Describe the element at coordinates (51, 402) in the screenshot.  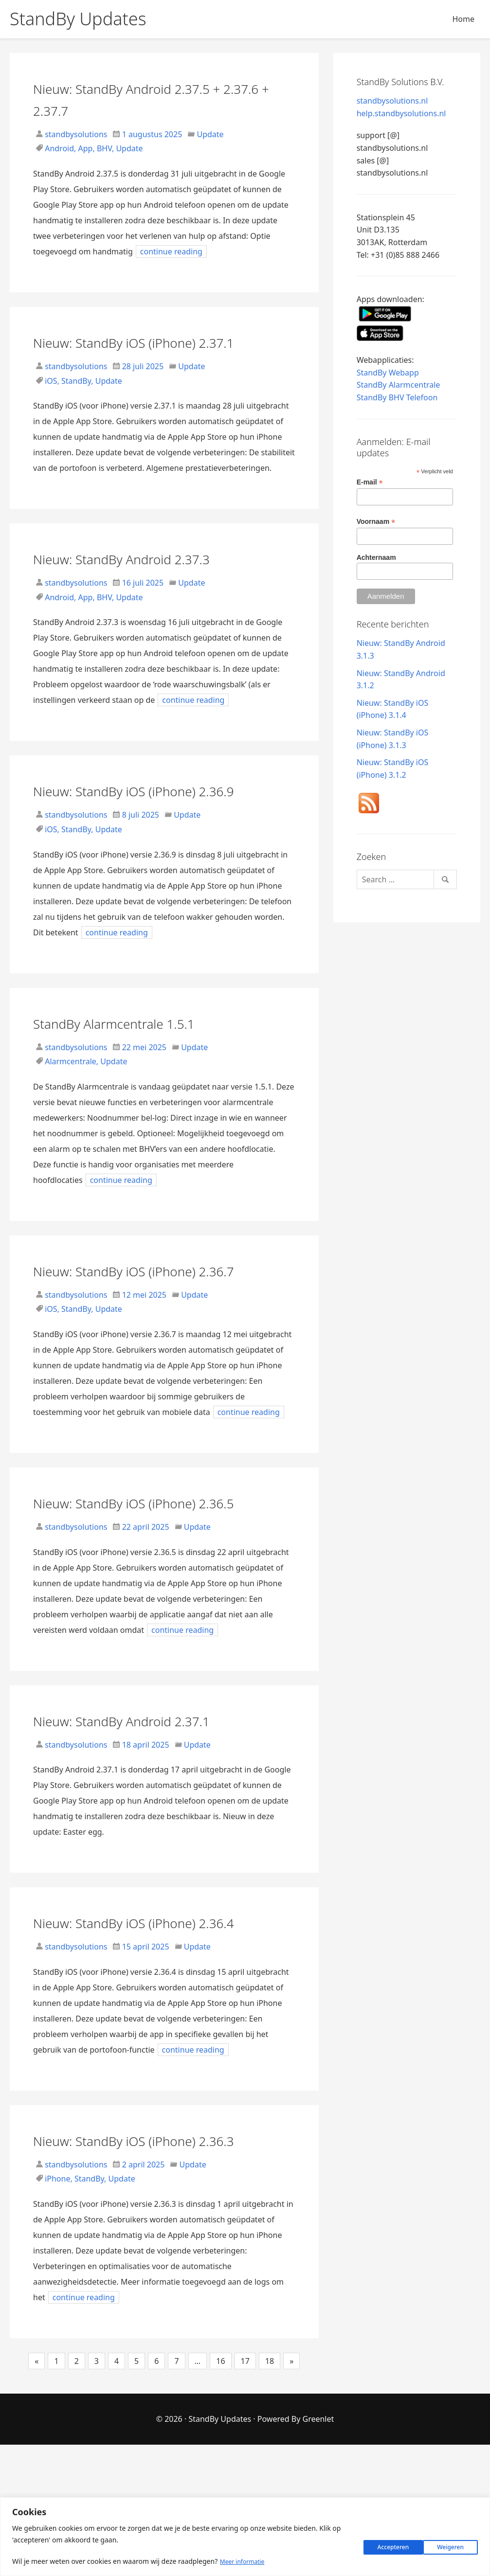
I see `iOS` at that location.